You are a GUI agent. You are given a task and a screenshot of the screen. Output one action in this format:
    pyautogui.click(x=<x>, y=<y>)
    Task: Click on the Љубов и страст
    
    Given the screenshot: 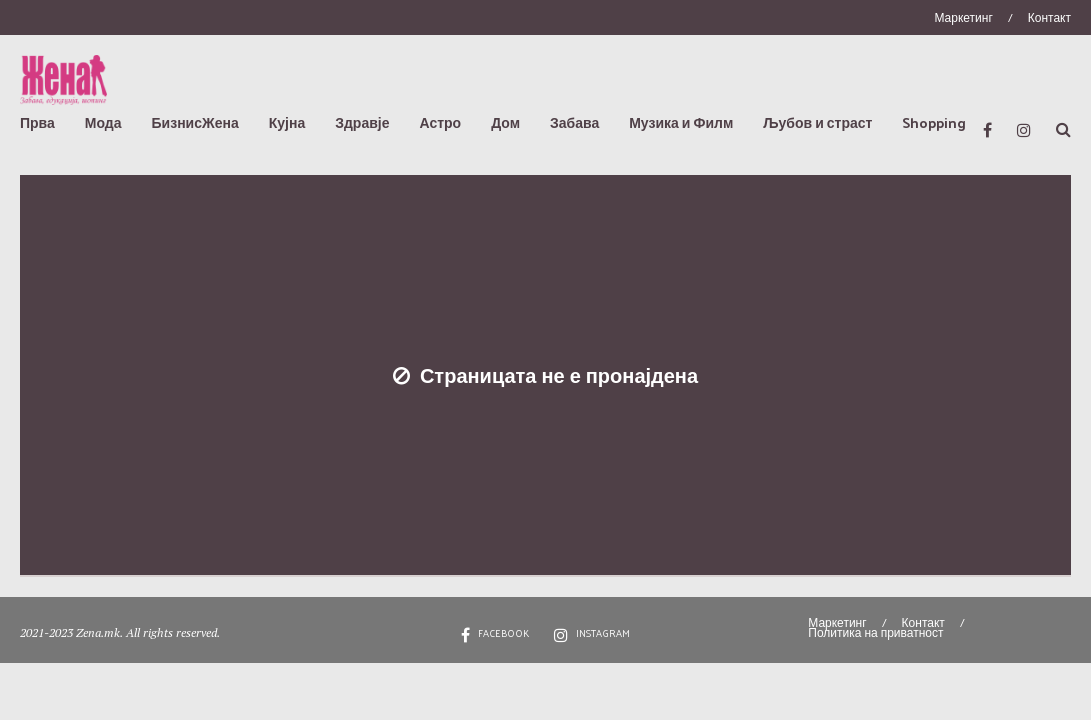 What is the action you would take?
    pyautogui.click(x=817, y=122)
    